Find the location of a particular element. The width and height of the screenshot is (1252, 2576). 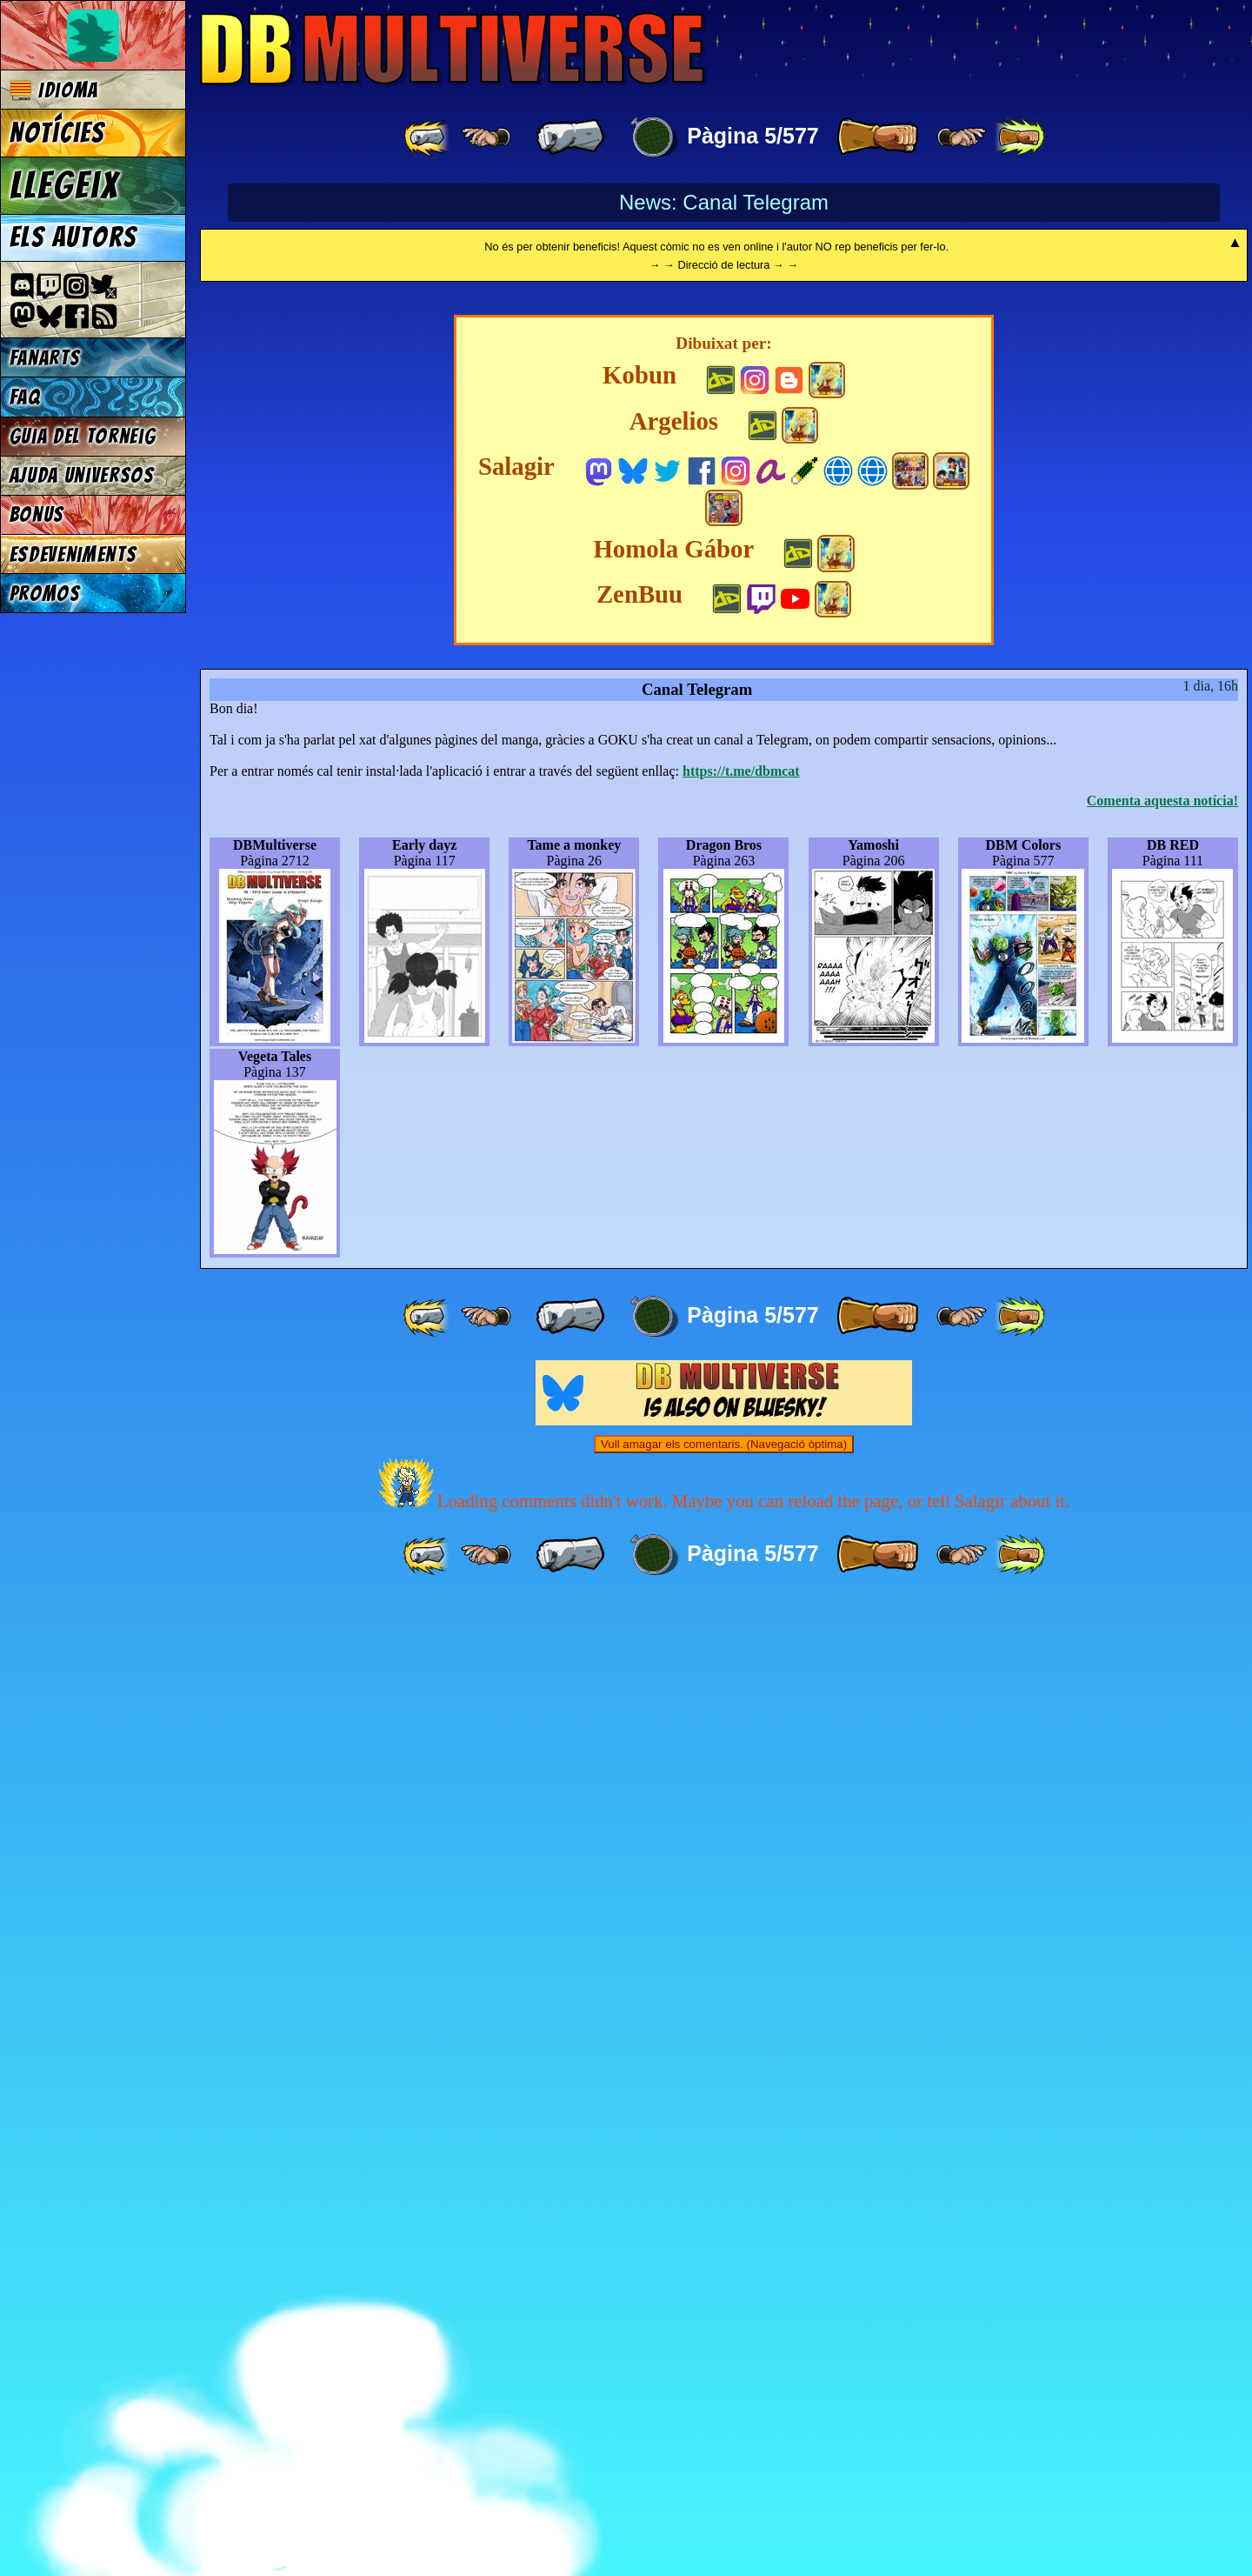

Guia del torneig is located at coordinates (83, 436).